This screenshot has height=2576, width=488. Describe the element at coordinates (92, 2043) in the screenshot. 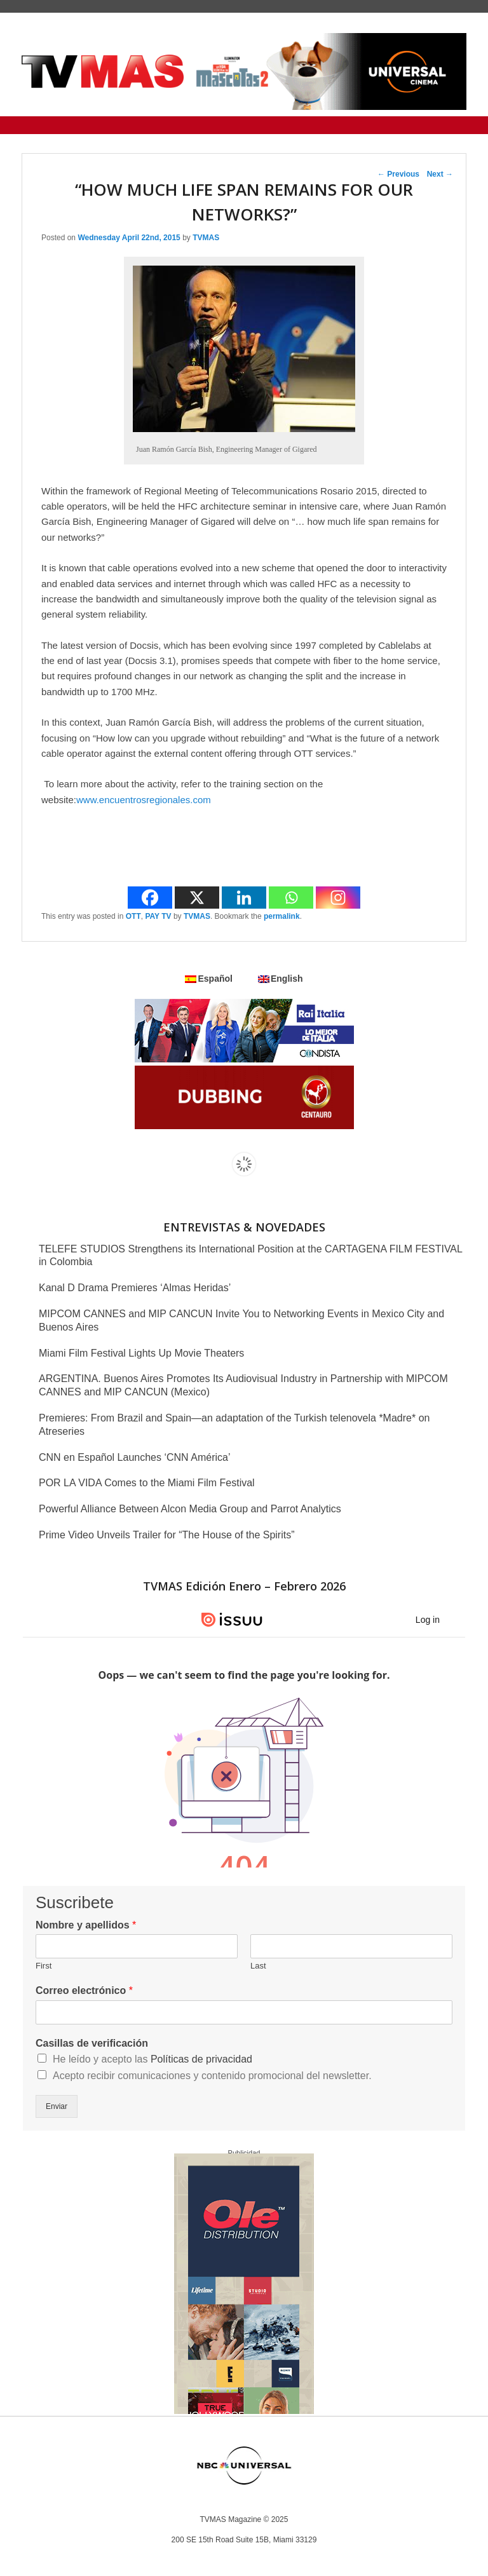

I see `Casillas de verificación` at that location.